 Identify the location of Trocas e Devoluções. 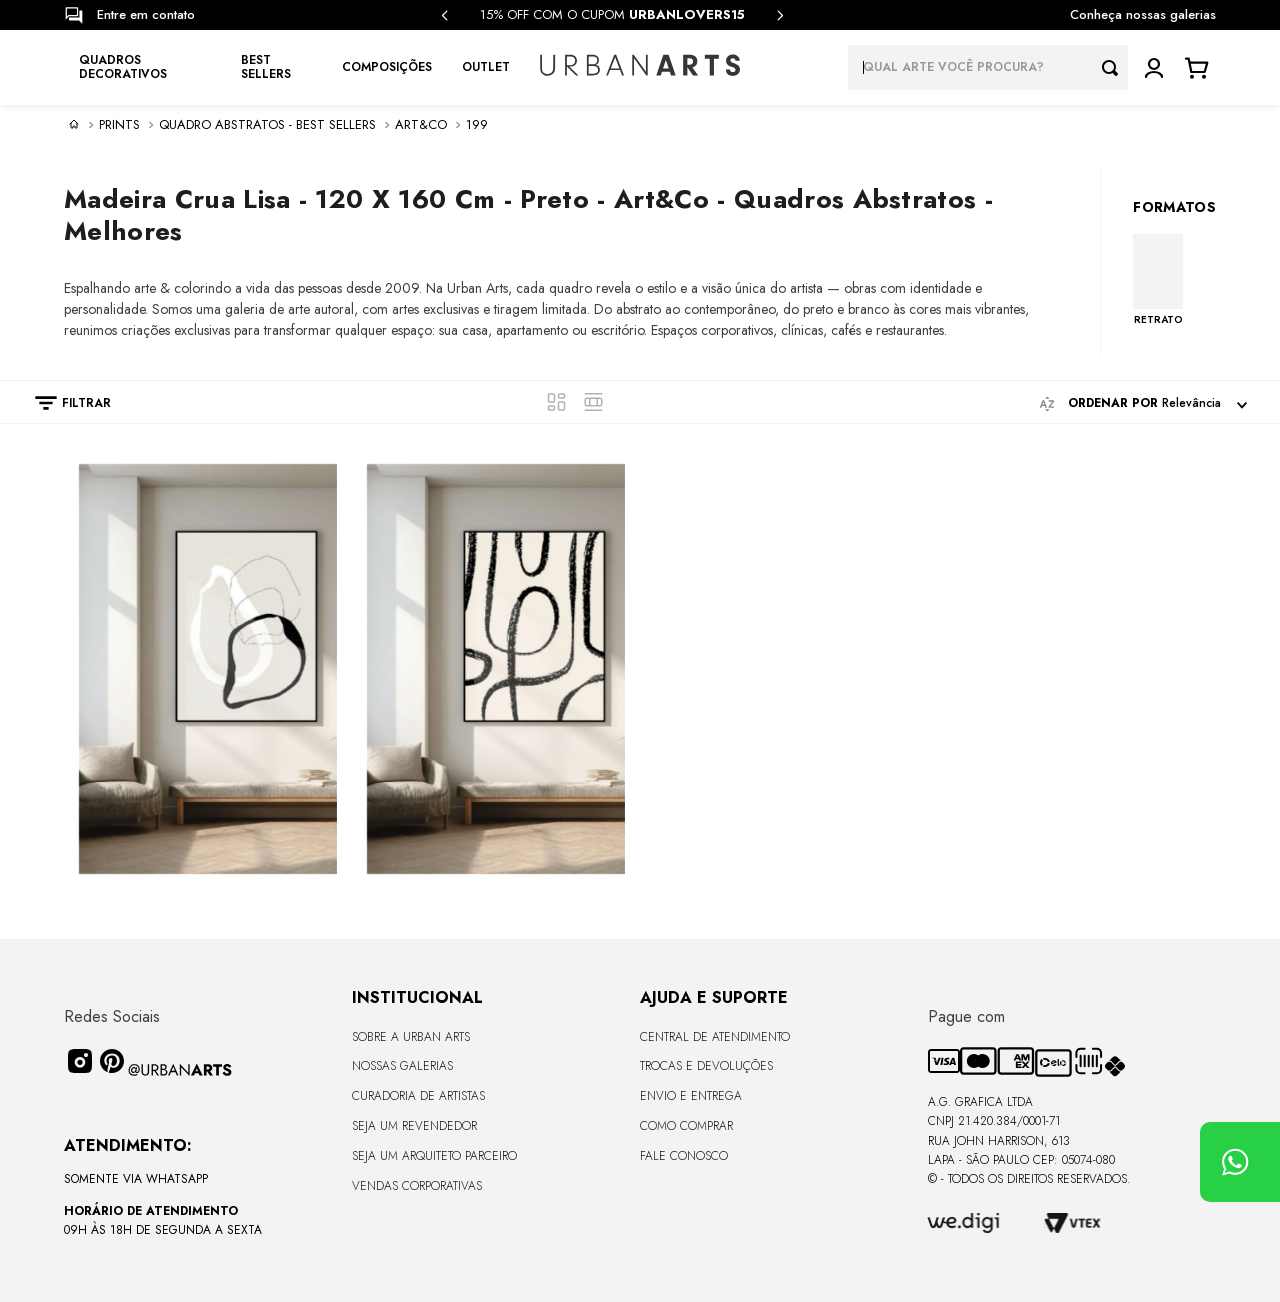
(706, 1066).